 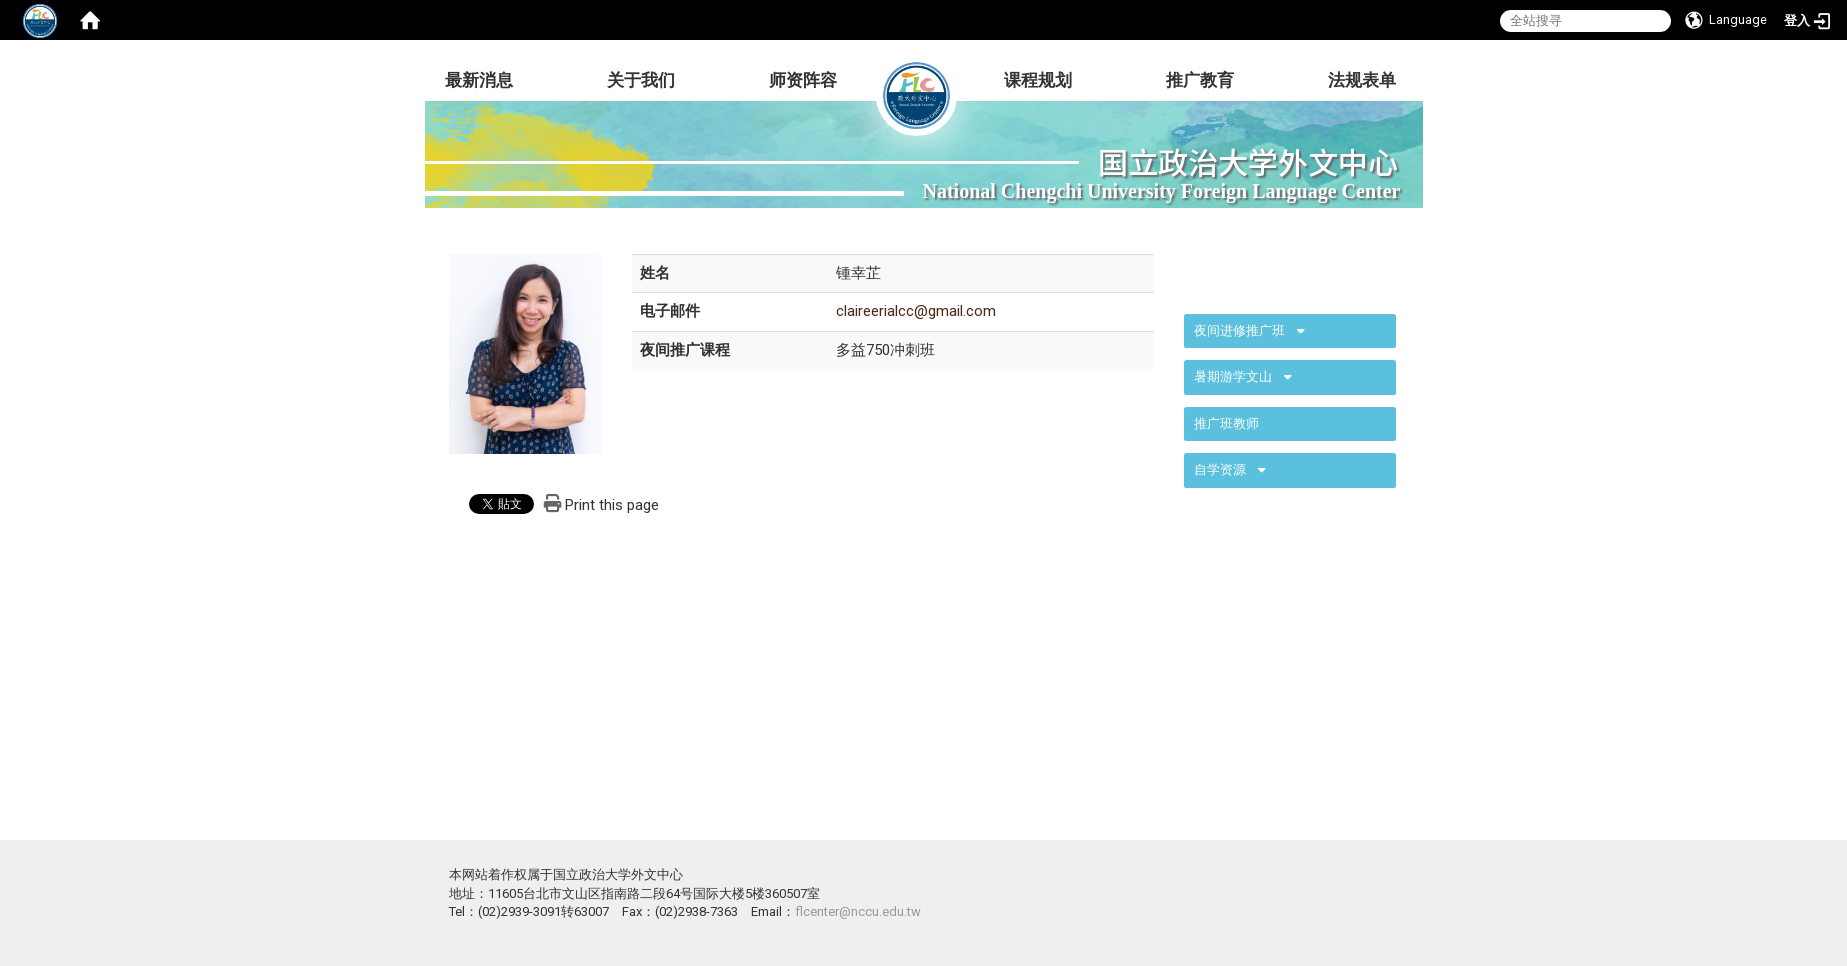 What do you see at coordinates (1173, 274) in the screenshot?
I see `:::` at bounding box center [1173, 274].